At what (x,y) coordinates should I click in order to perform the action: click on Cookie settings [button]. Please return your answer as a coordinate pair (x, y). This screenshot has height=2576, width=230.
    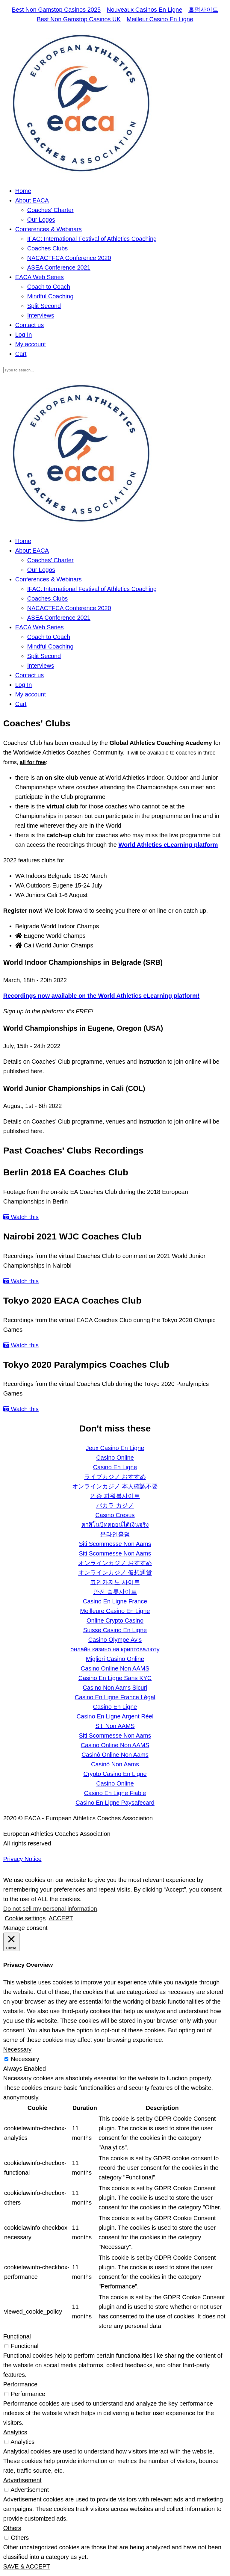
    Looking at the image, I should click on (25, 1918).